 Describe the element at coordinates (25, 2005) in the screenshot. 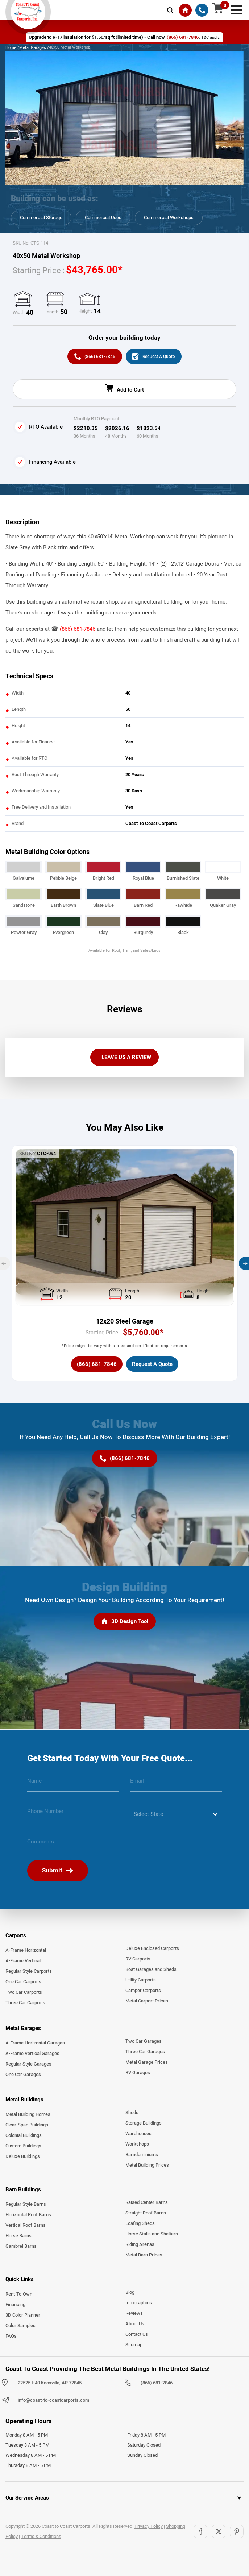

I see `Three Car Carports` at that location.